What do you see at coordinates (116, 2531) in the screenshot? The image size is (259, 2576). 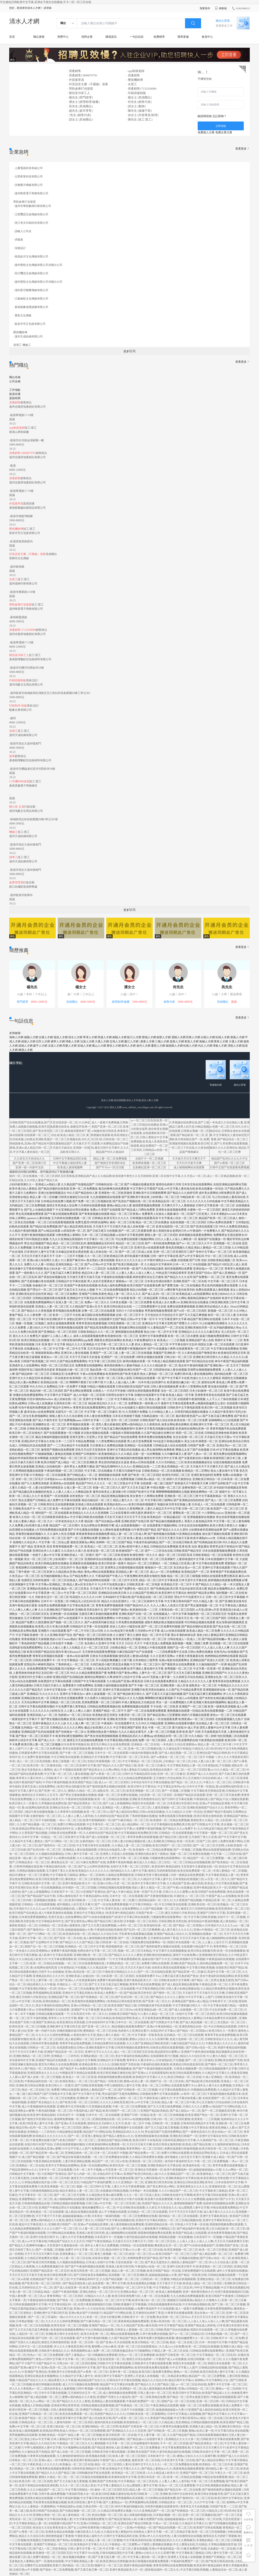 I see `久久精品丰满人妻熟妇99` at bounding box center [116, 2531].